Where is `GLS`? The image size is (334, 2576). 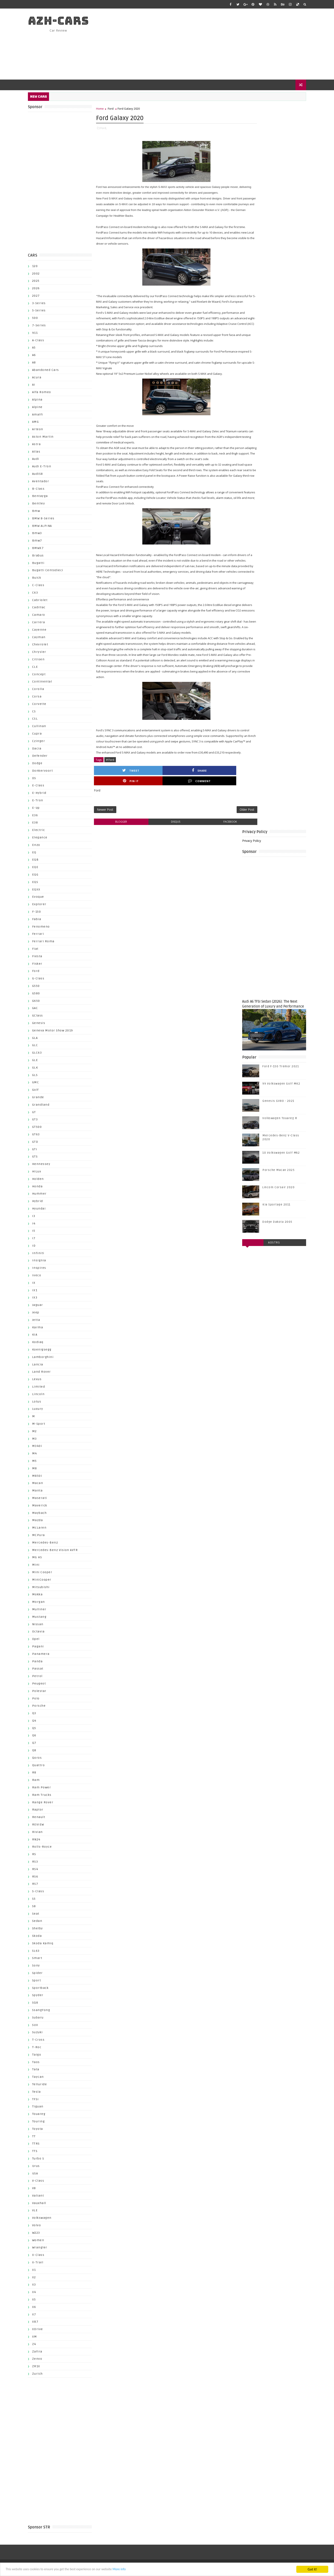
GLS is located at coordinates (41, 1078).